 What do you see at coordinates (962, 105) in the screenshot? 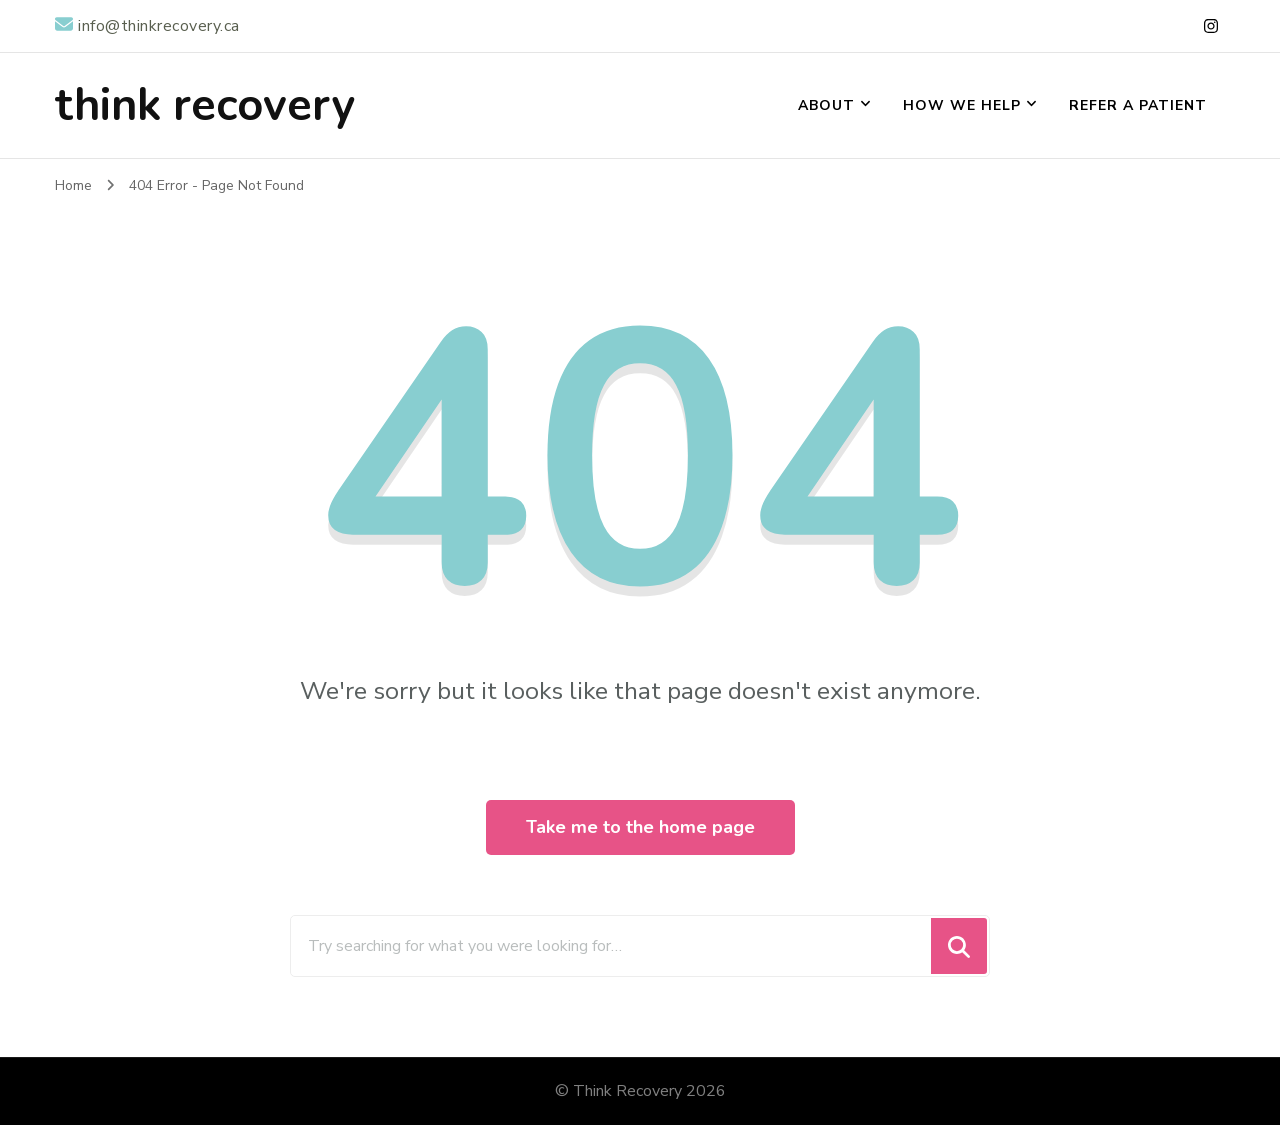
I see `How We Help` at bounding box center [962, 105].